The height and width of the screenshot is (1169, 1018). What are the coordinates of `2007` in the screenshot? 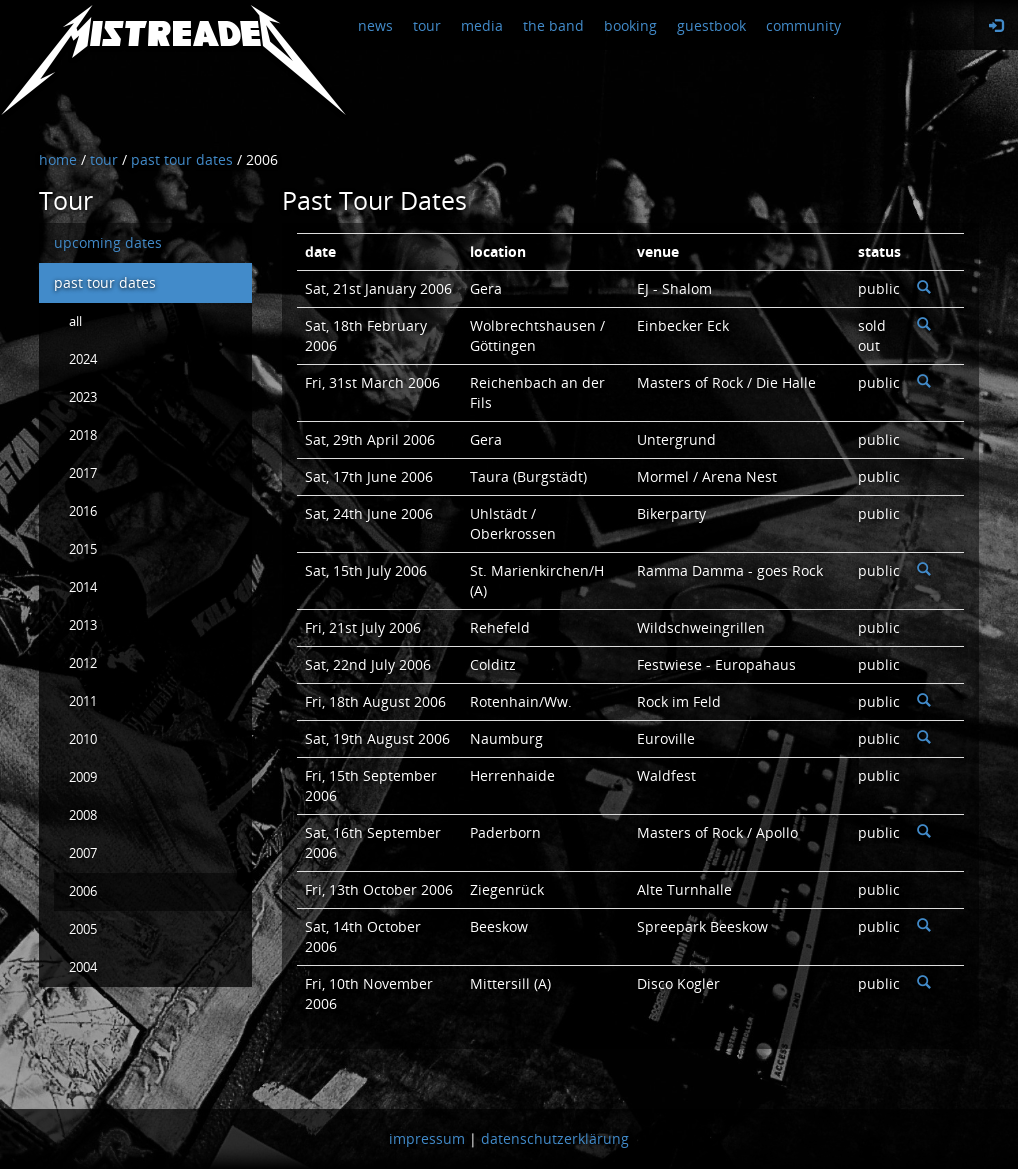 It's located at (83, 853).